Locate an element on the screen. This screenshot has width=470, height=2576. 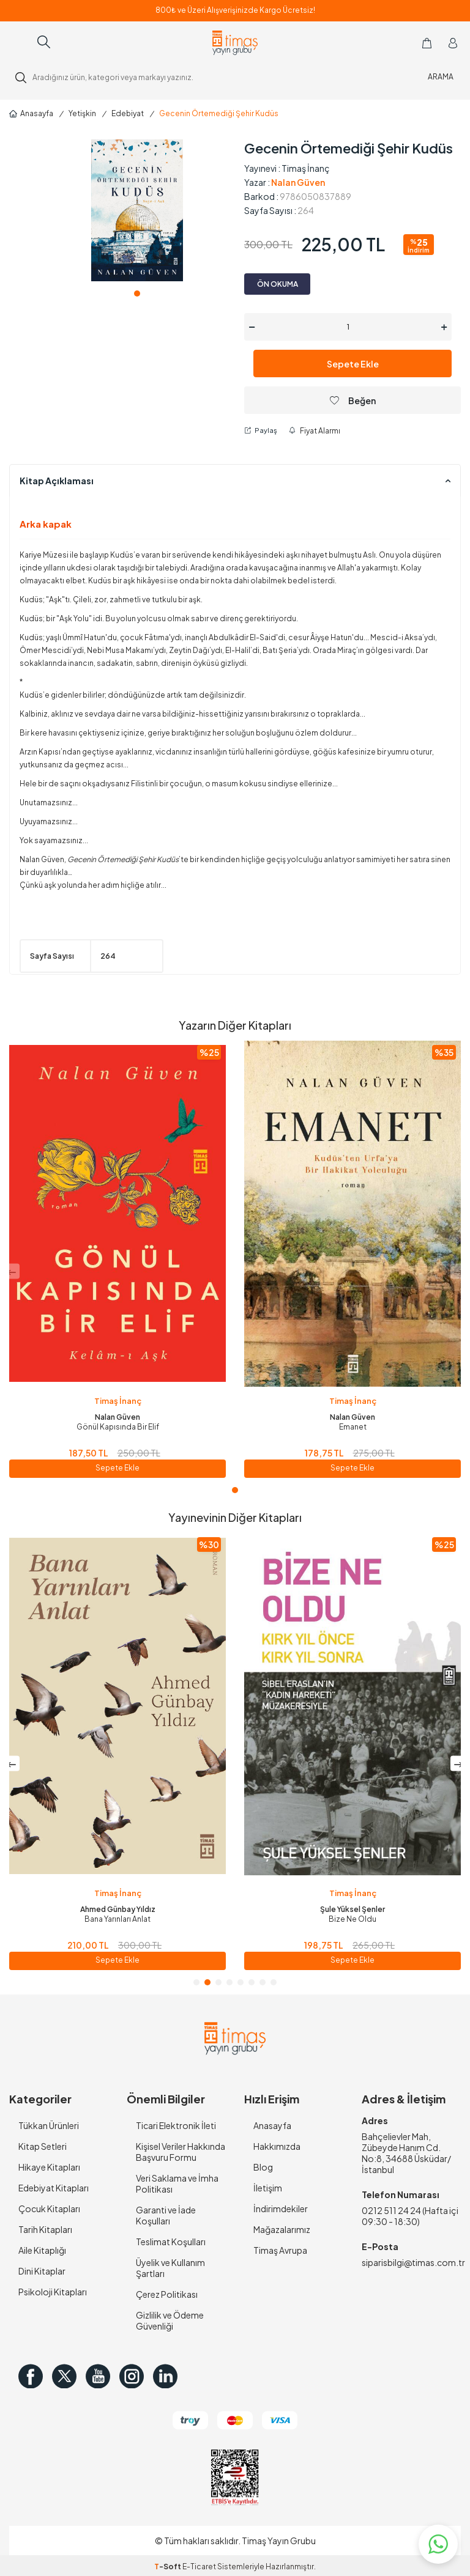
Aile Kitaplığı is located at coordinates (42, 2250).